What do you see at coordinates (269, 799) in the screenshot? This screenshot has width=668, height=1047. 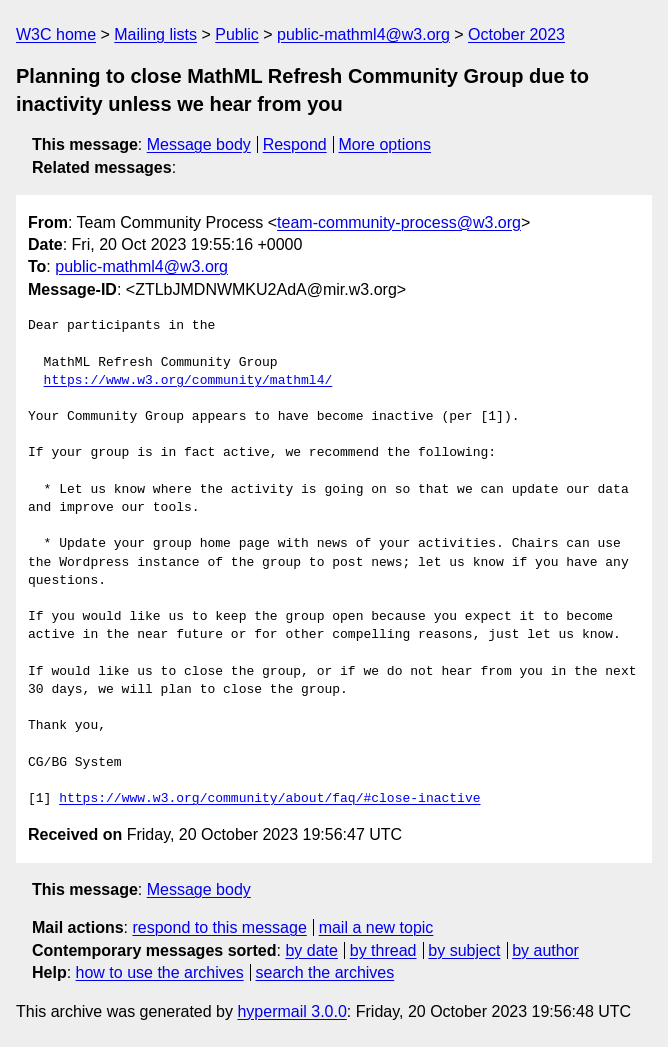 I see `https://www.w3.org/community/about/faq/#close-inactive` at bounding box center [269, 799].